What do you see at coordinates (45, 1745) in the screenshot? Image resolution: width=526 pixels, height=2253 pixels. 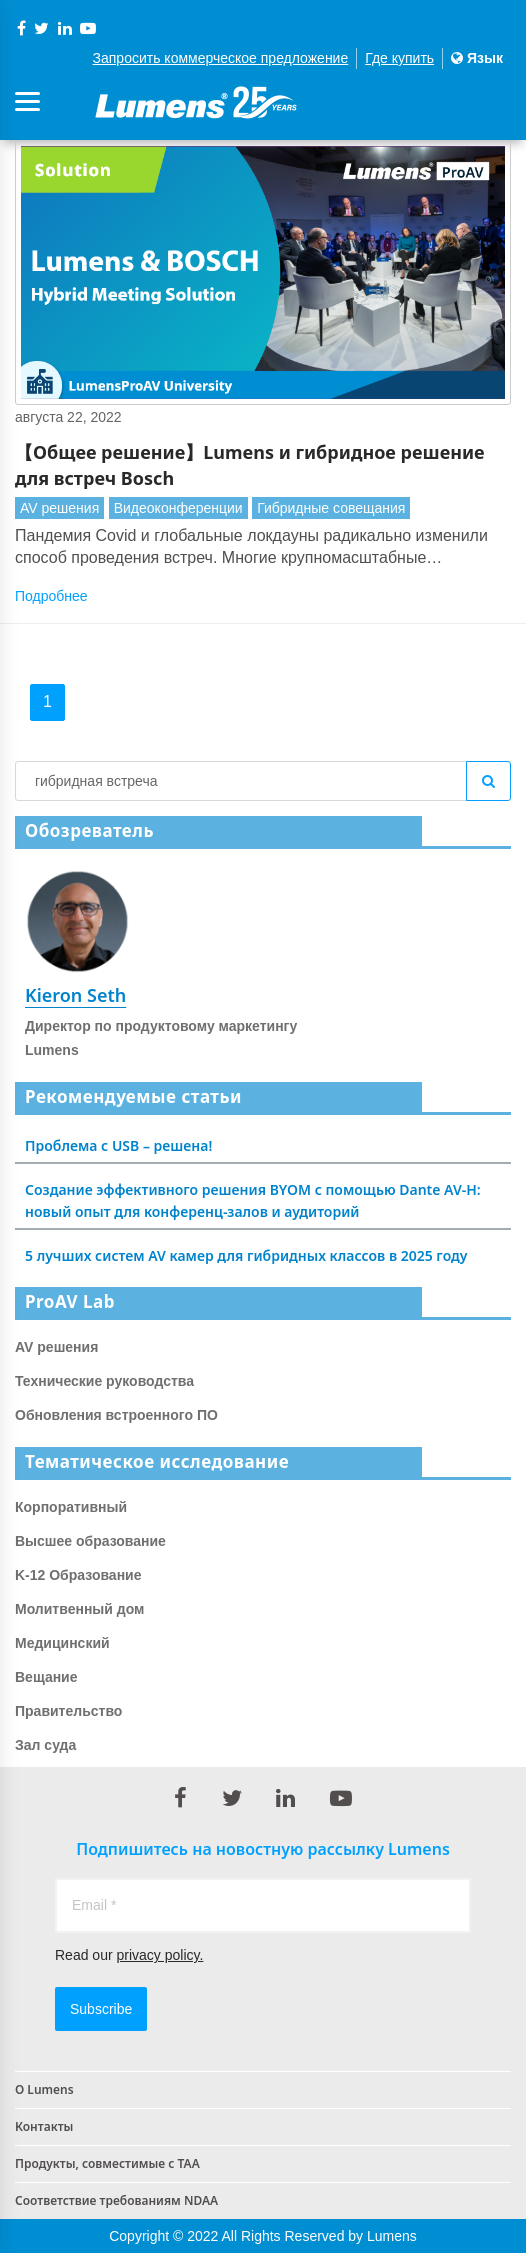 I see `Зал суда` at bounding box center [45, 1745].